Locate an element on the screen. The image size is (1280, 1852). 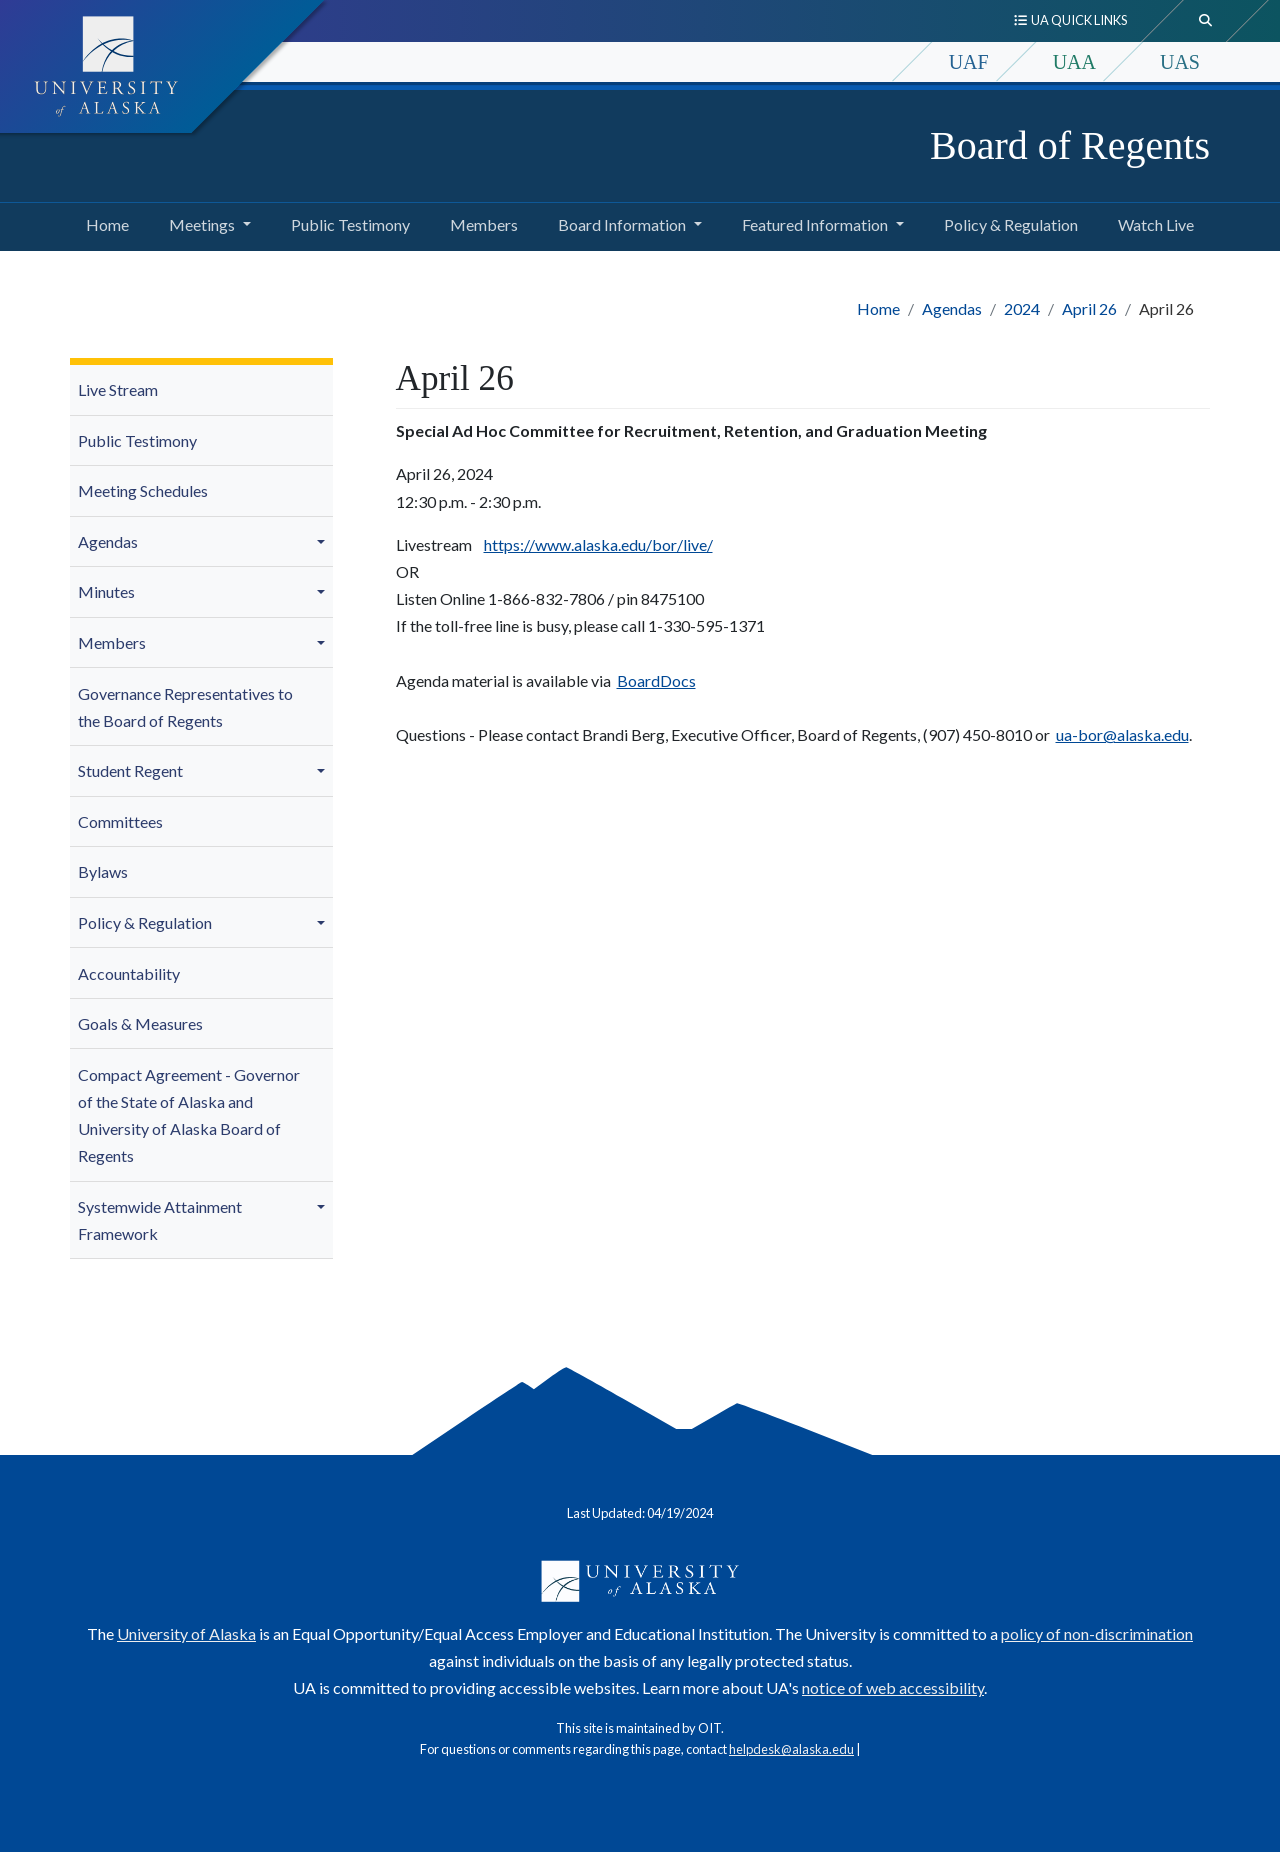
Committees is located at coordinates (120, 821).